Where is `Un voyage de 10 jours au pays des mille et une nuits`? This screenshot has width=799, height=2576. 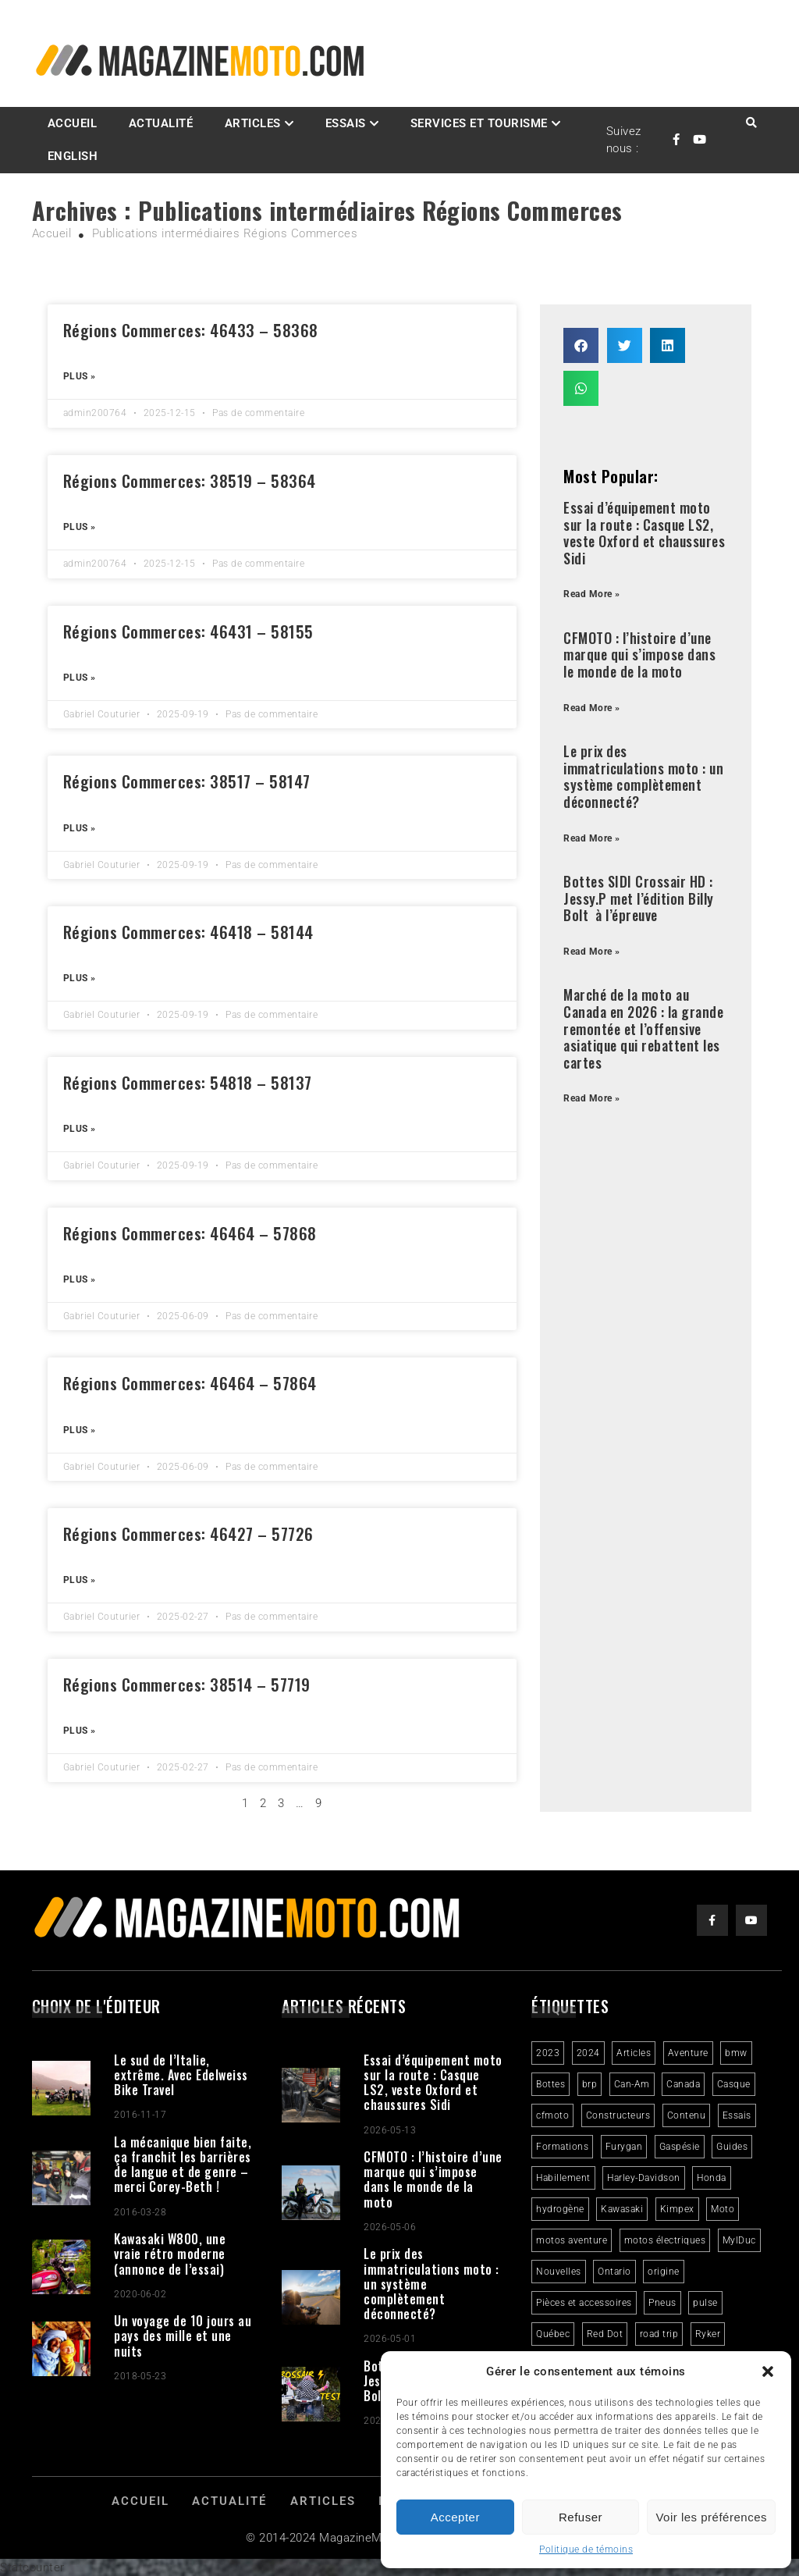
Un voyage de 10 jours au pays des mille et une nuits is located at coordinates (182, 2335).